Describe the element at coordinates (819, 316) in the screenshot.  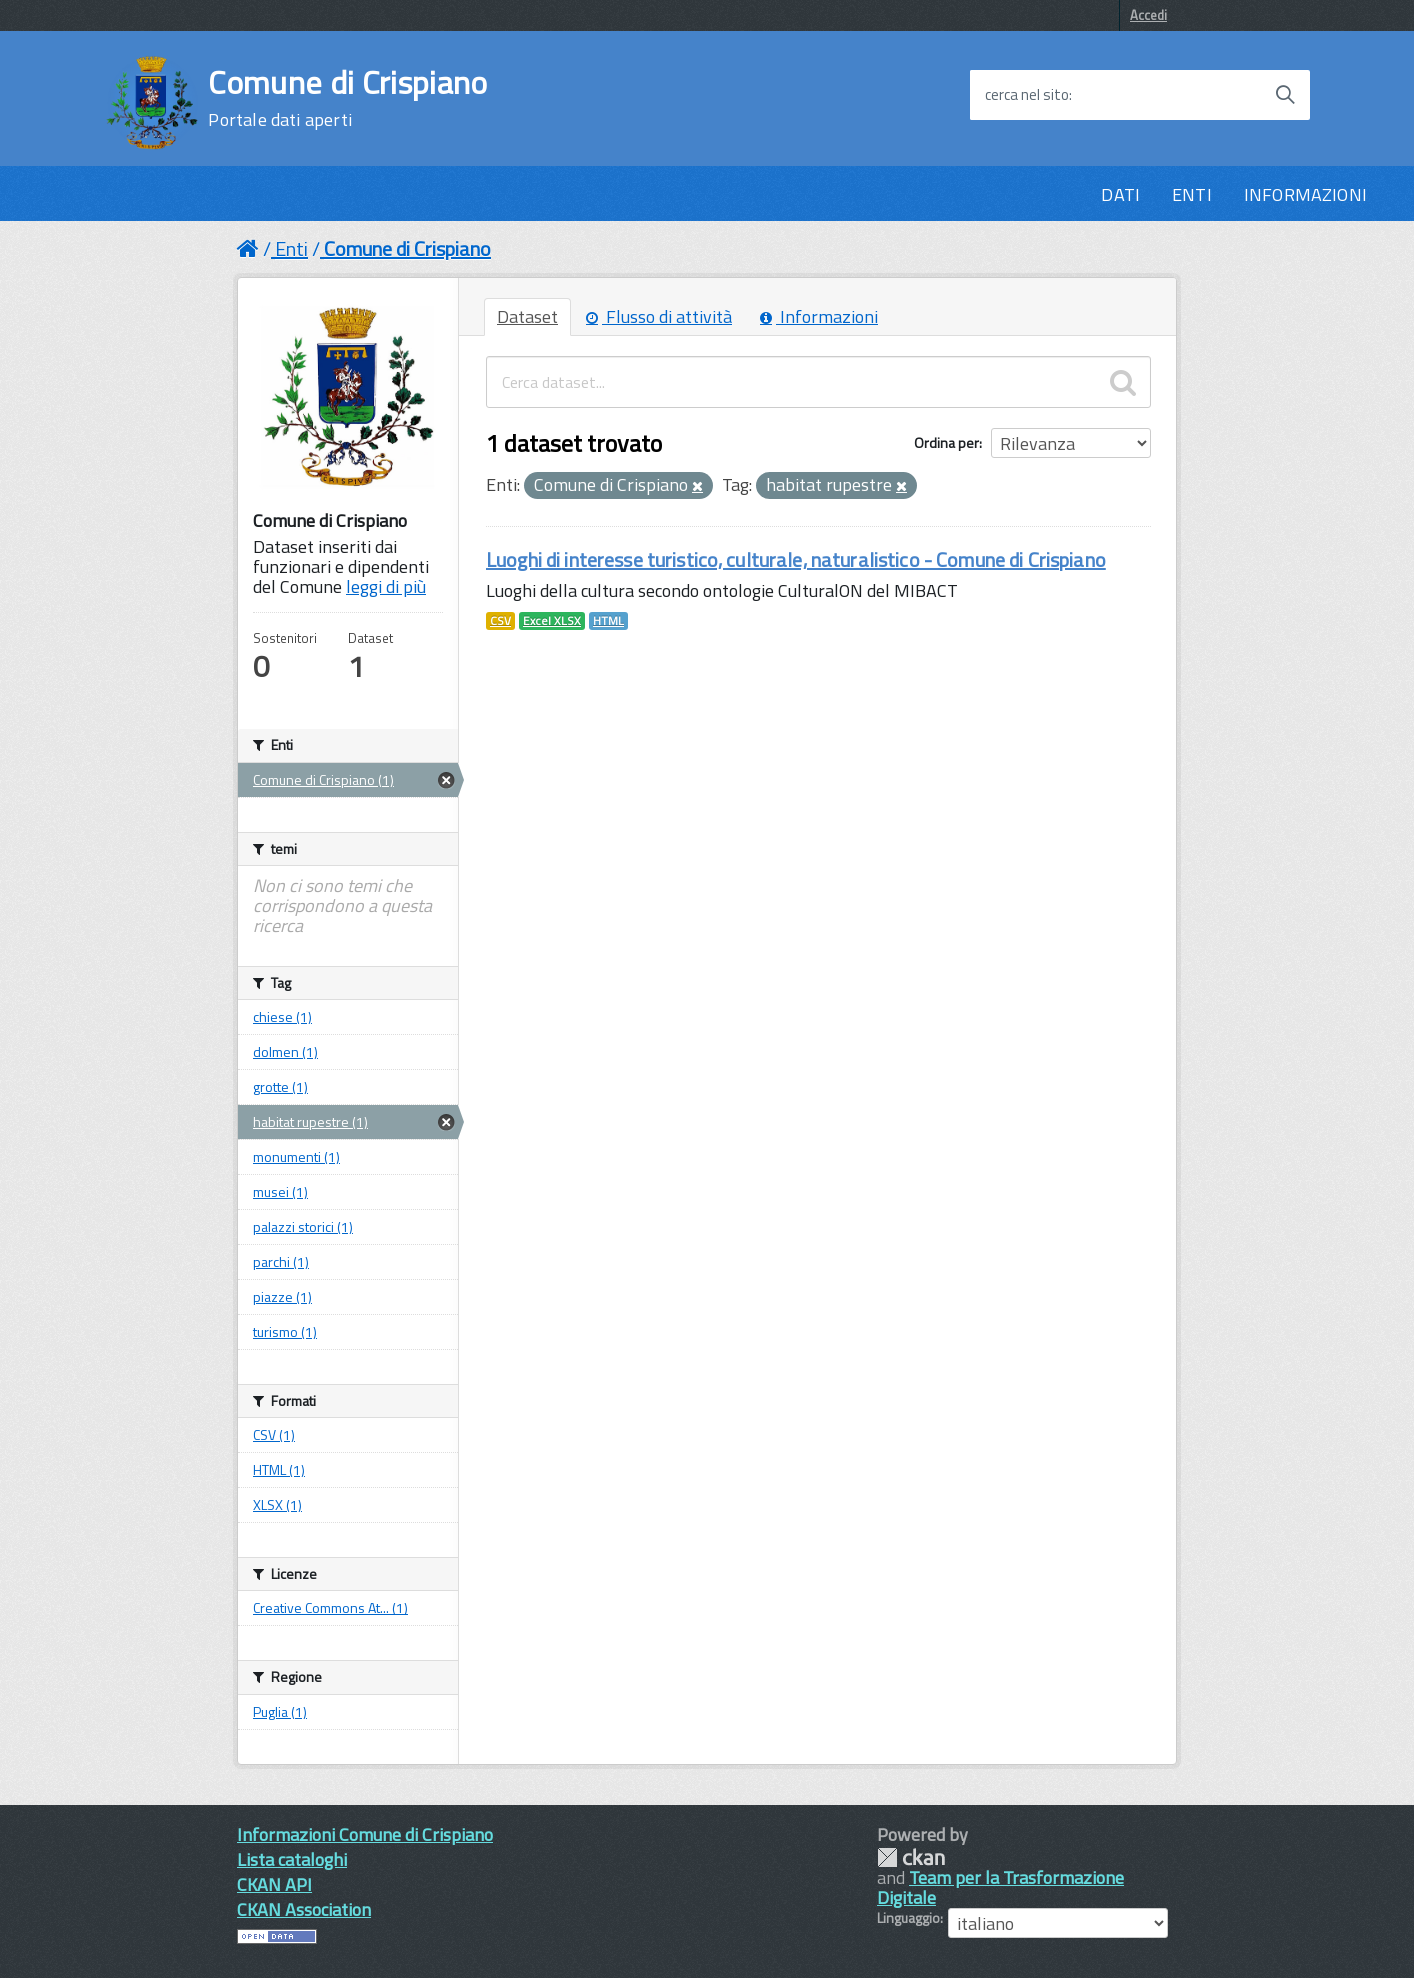
I see `Informazioni` at that location.